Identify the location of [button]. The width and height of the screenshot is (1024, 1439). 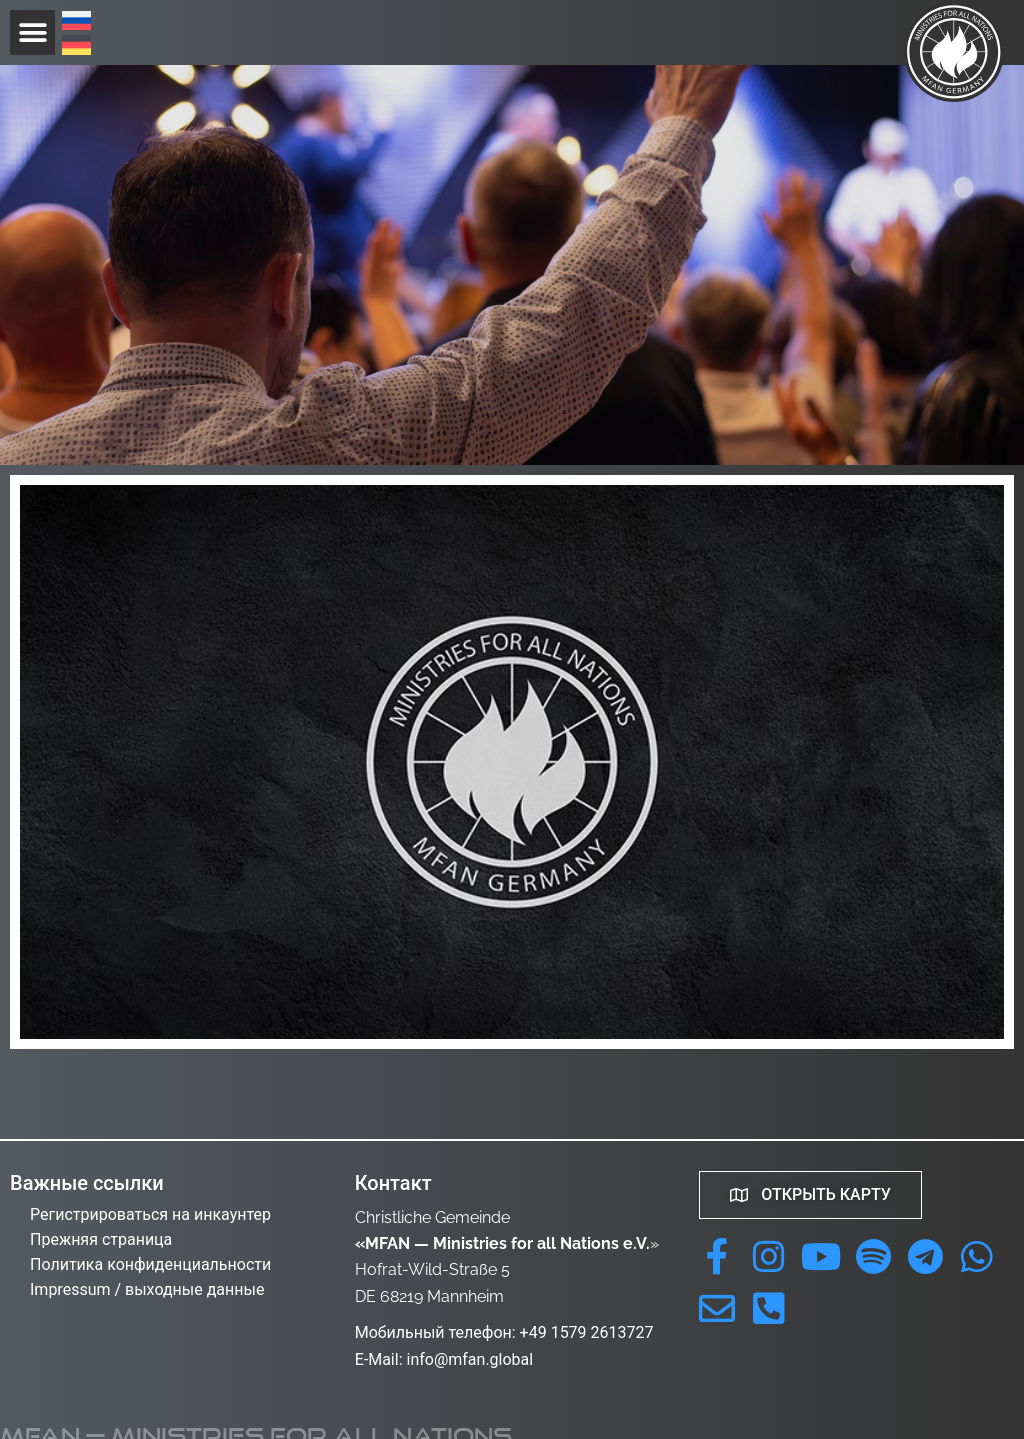
(32, 32).